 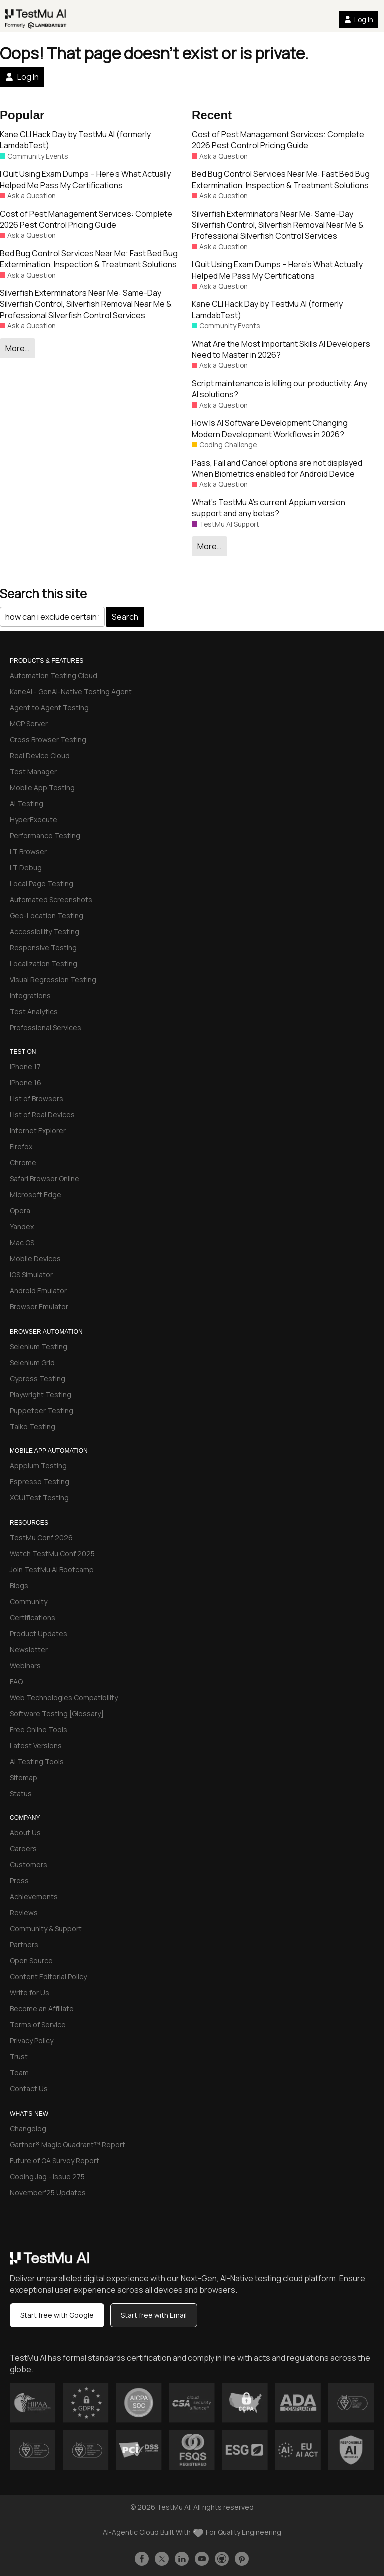 What do you see at coordinates (47, 2176) in the screenshot?
I see `Coding Jag - Issue 275` at bounding box center [47, 2176].